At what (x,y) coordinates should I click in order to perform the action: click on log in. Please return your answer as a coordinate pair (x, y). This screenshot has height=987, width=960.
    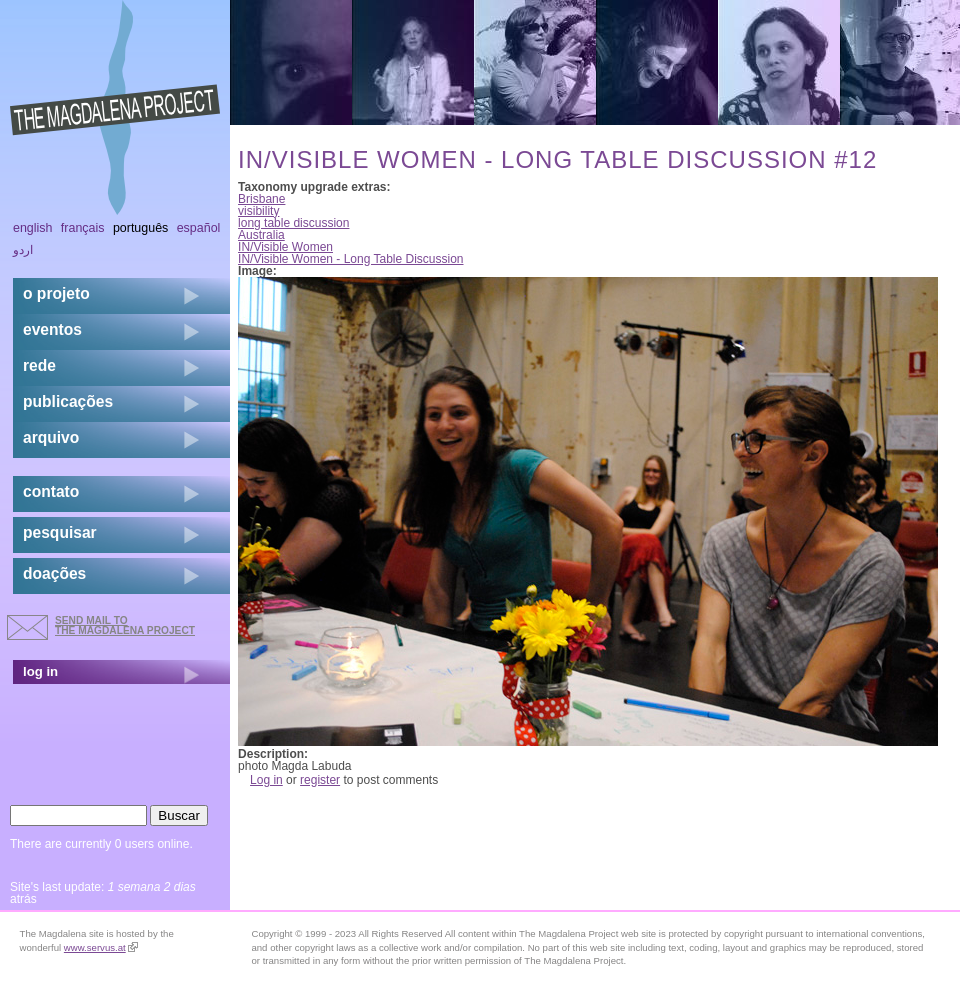
    Looking at the image, I should click on (40, 671).